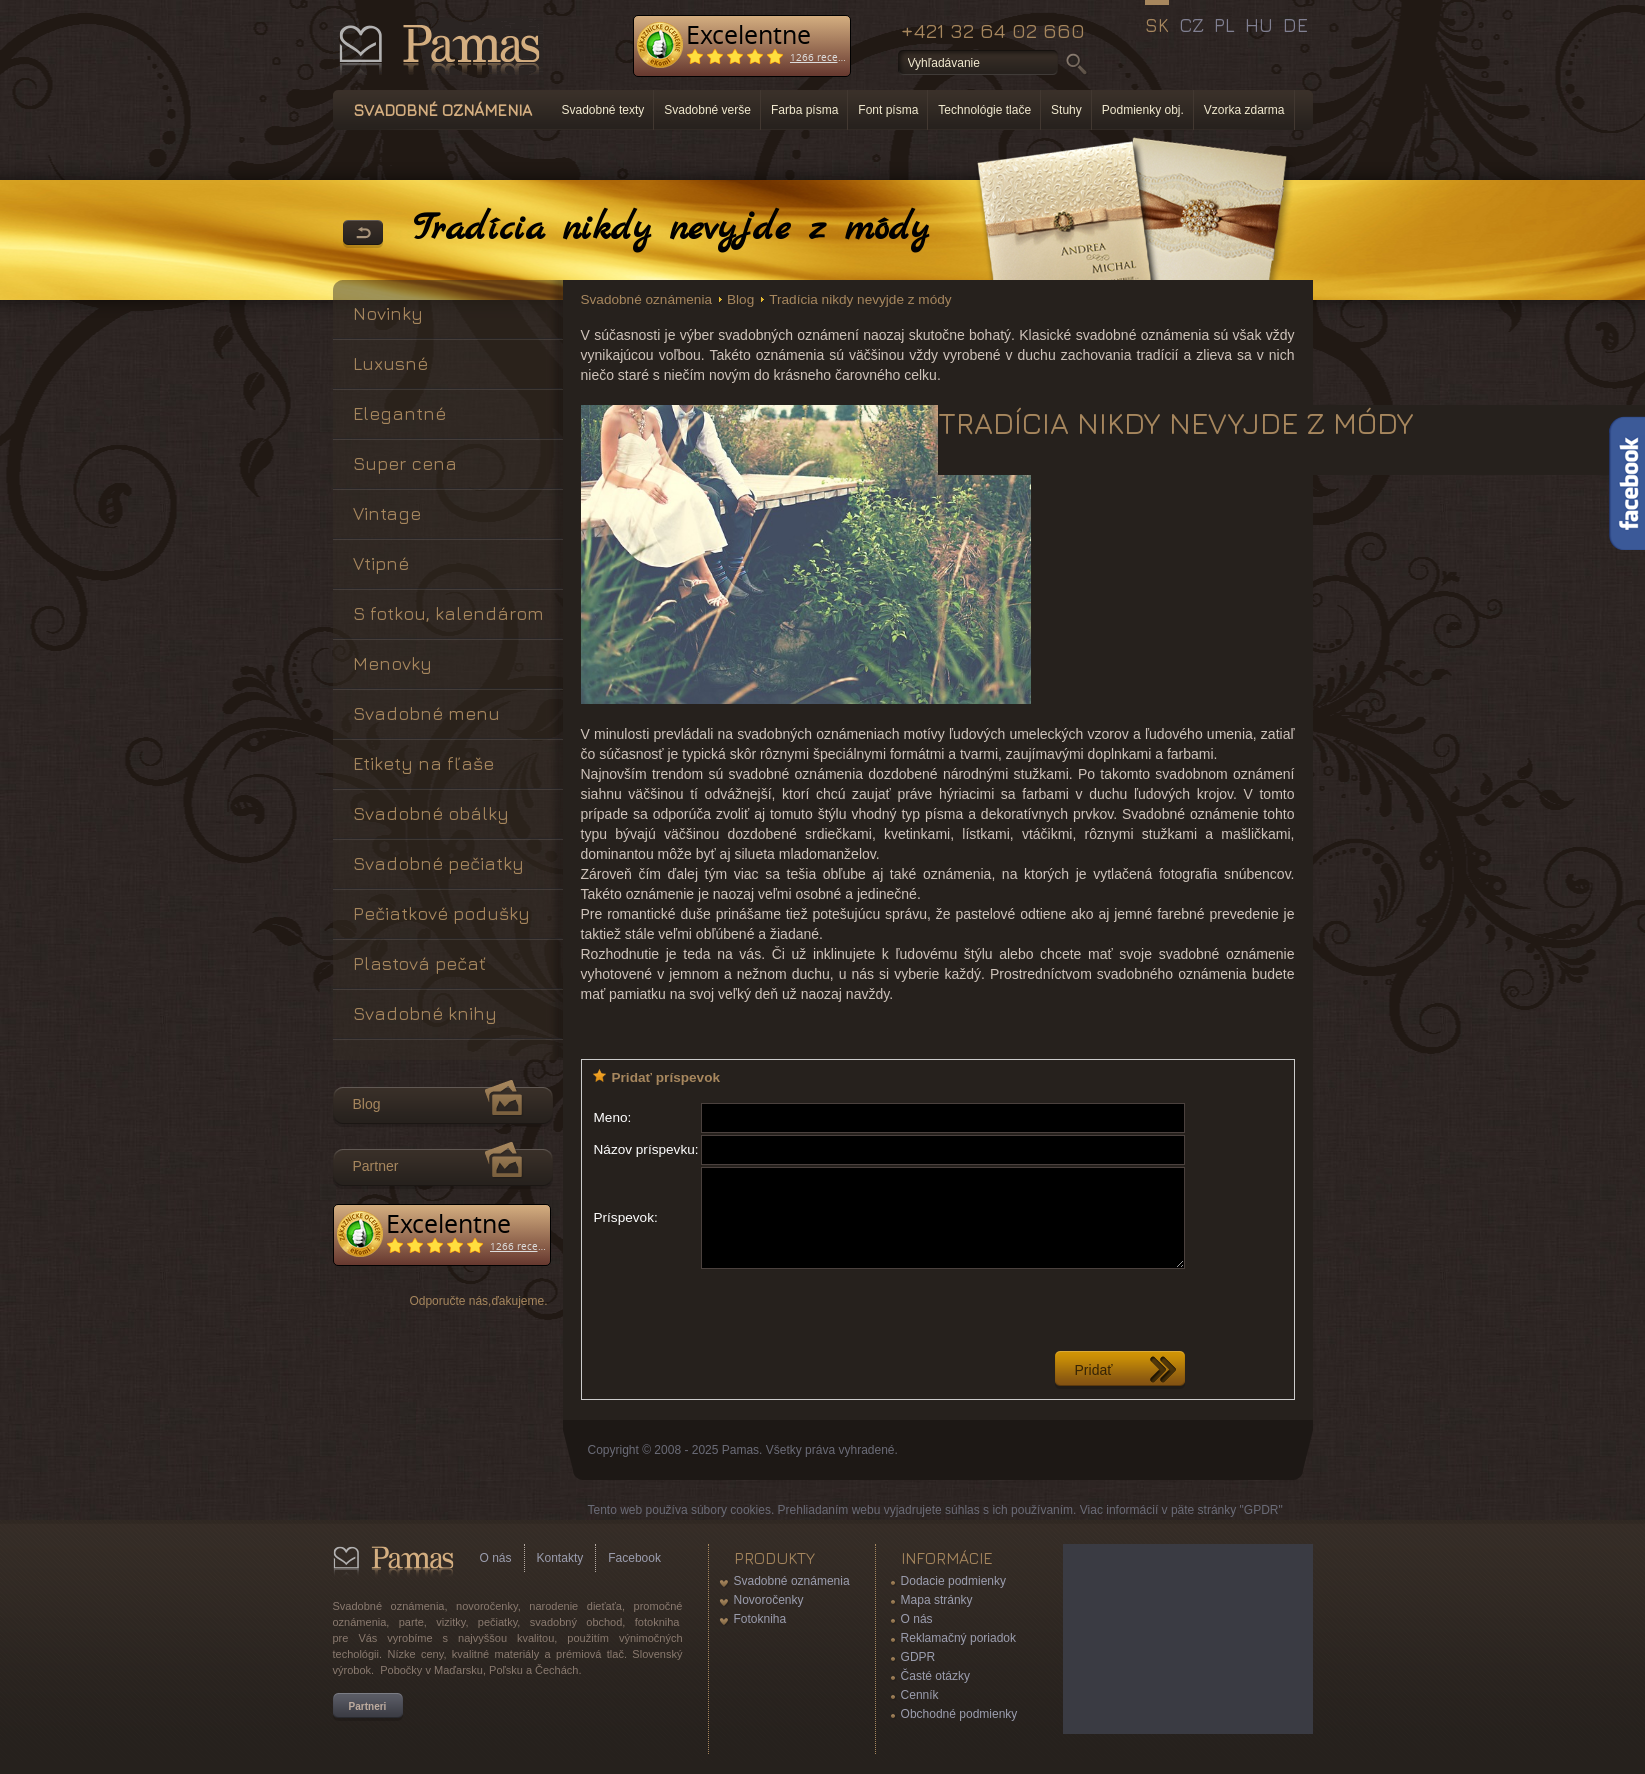  I want to click on Svadobné pečiatky, so click(438, 863).